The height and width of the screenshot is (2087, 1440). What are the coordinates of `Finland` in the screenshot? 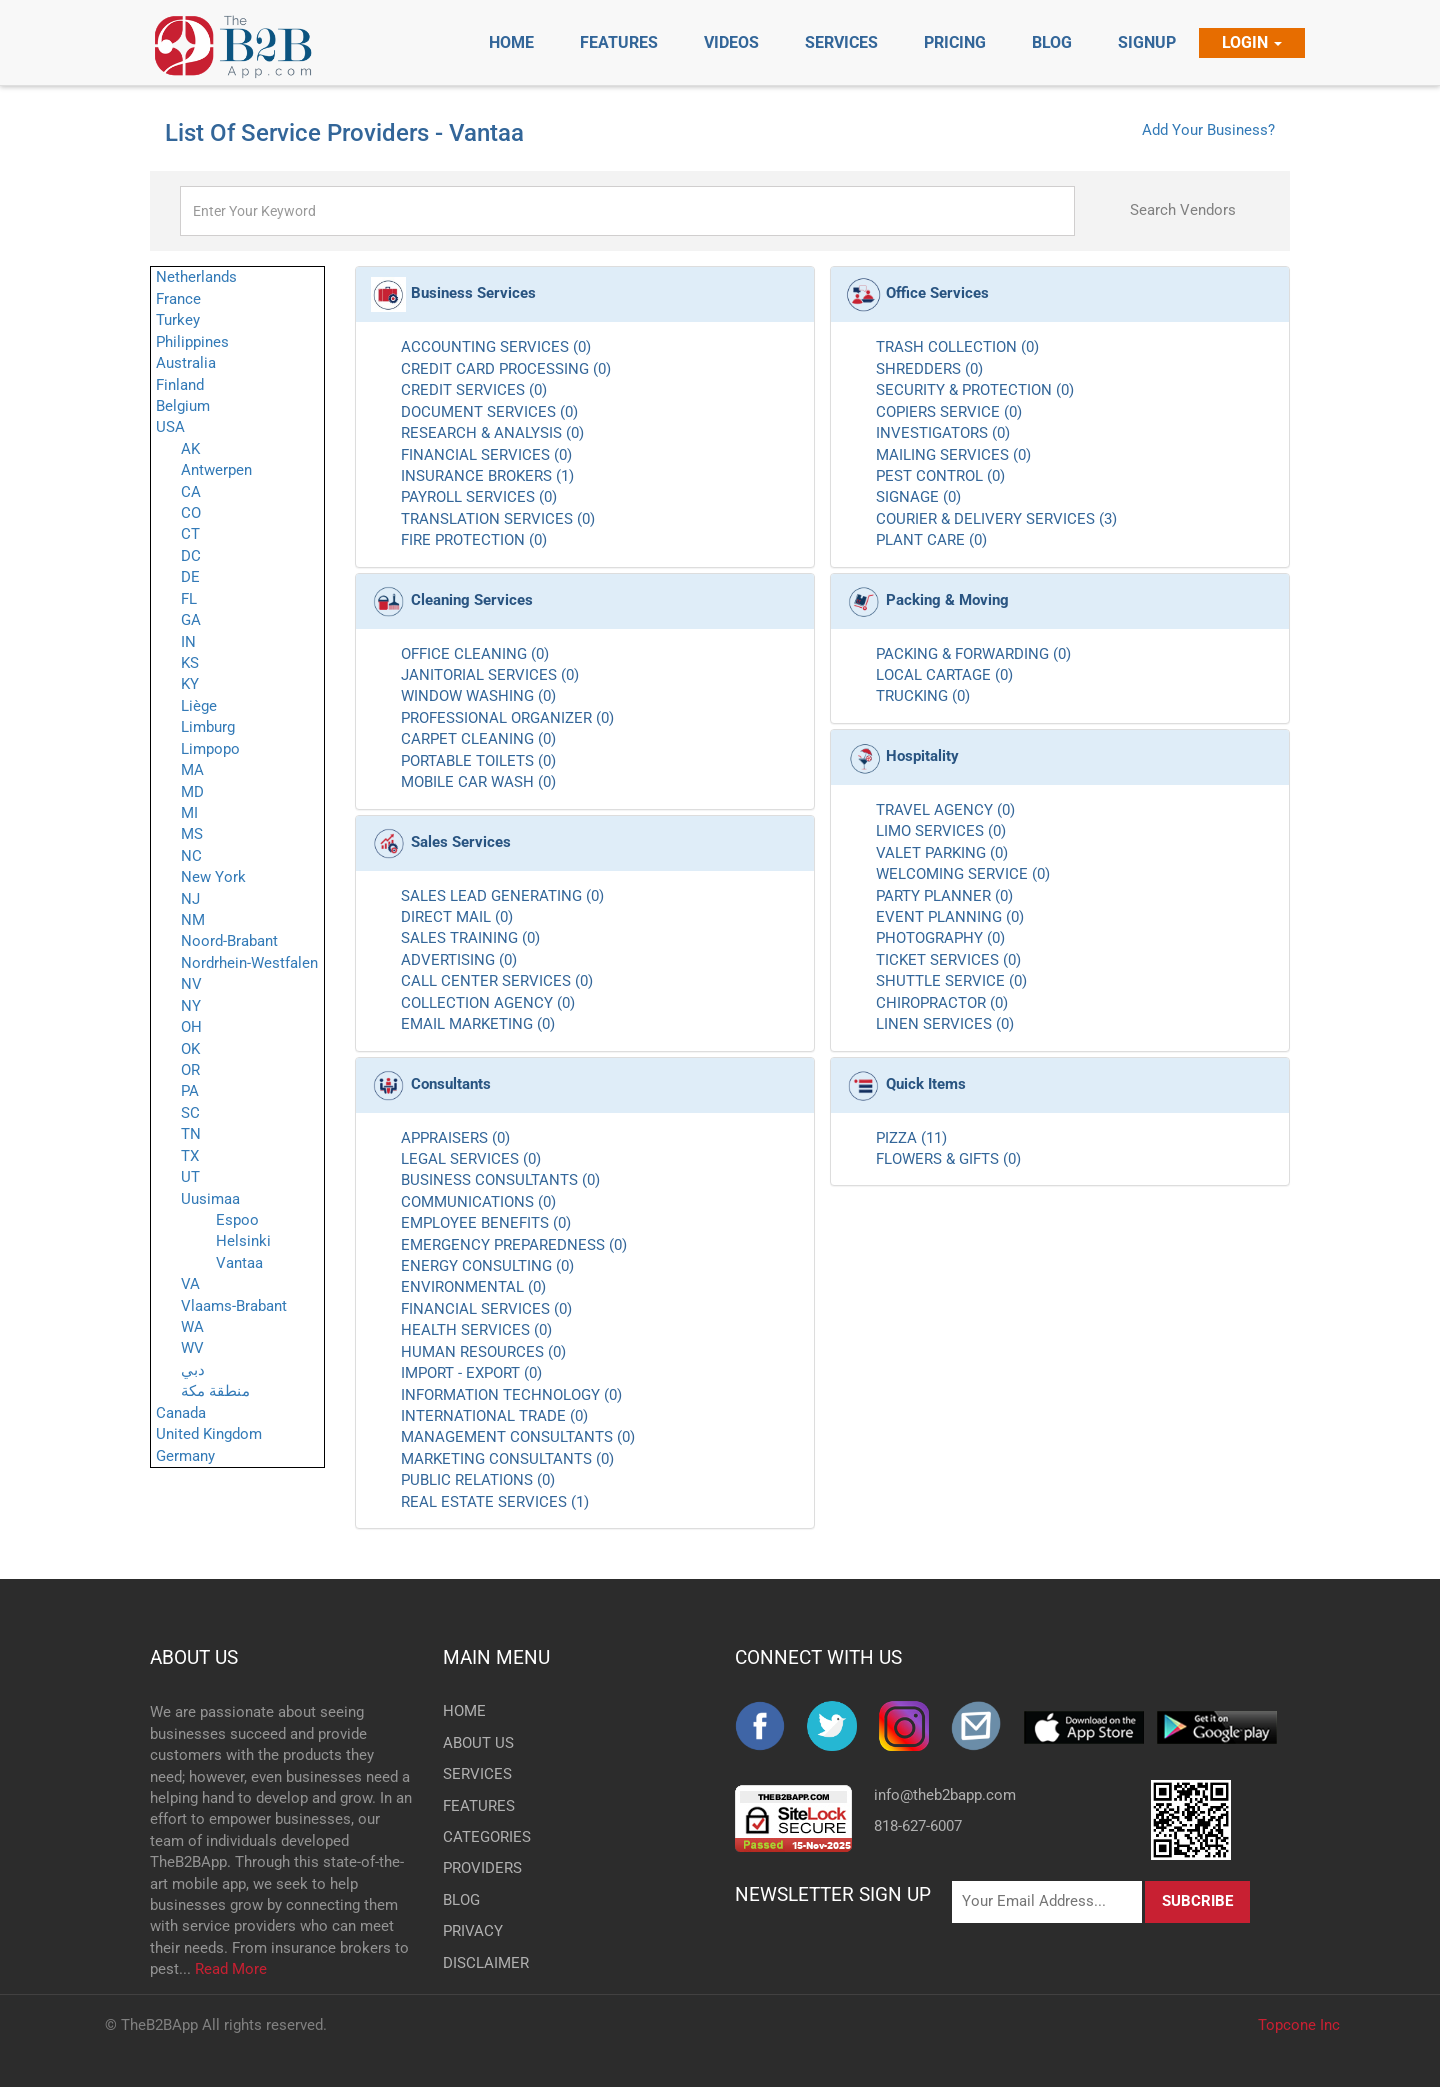 It's located at (180, 385).